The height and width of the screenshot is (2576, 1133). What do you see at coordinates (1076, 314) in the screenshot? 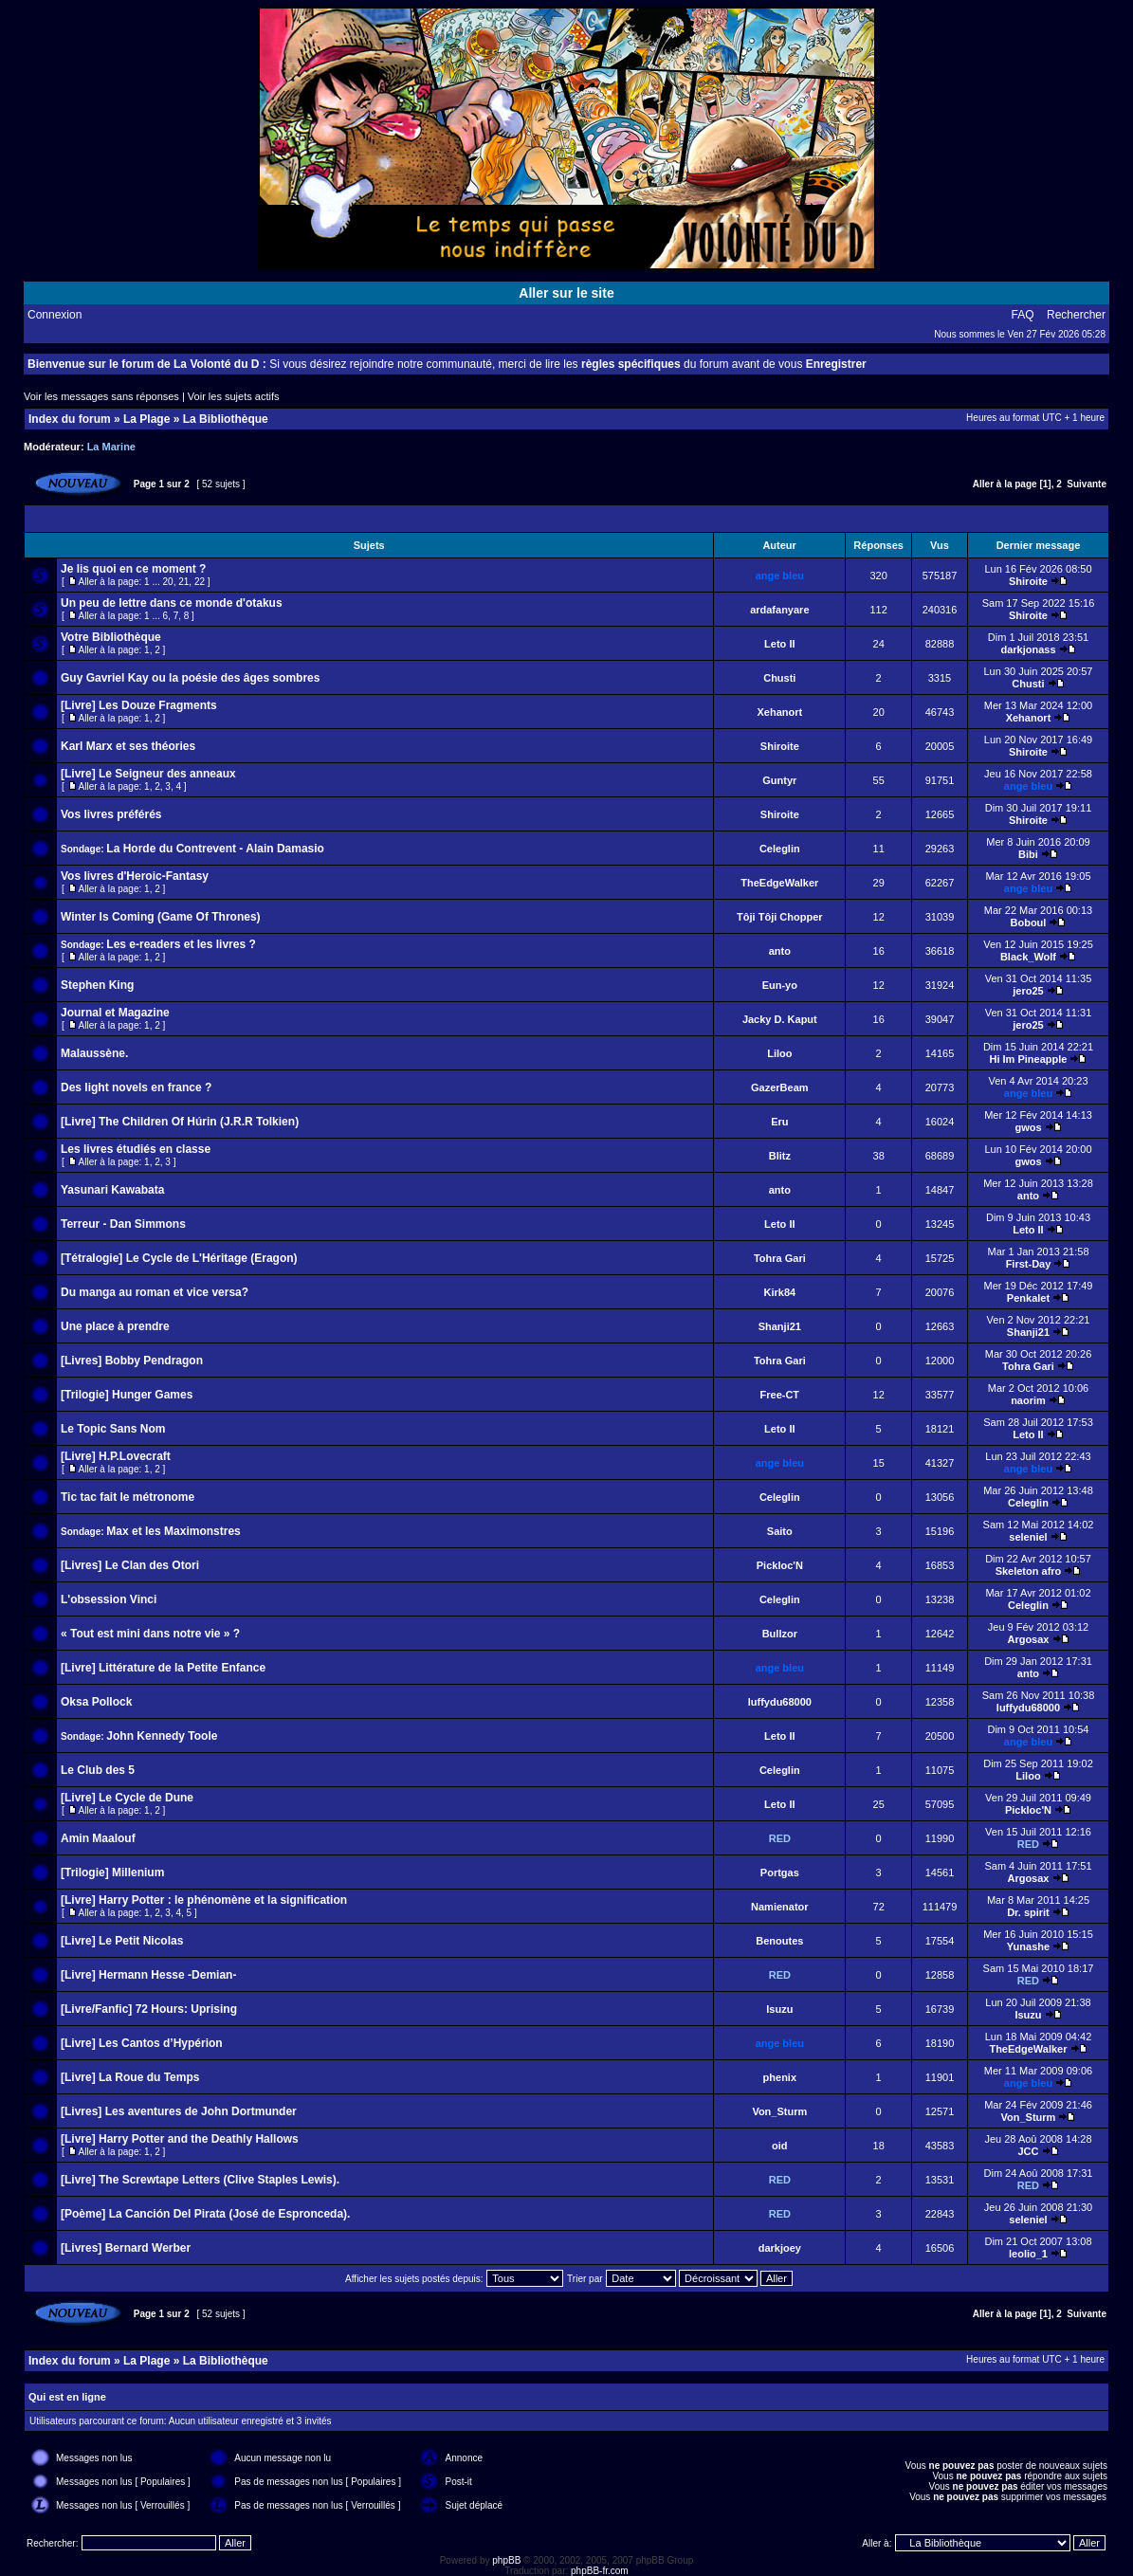
I see `Rechercher` at bounding box center [1076, 314].